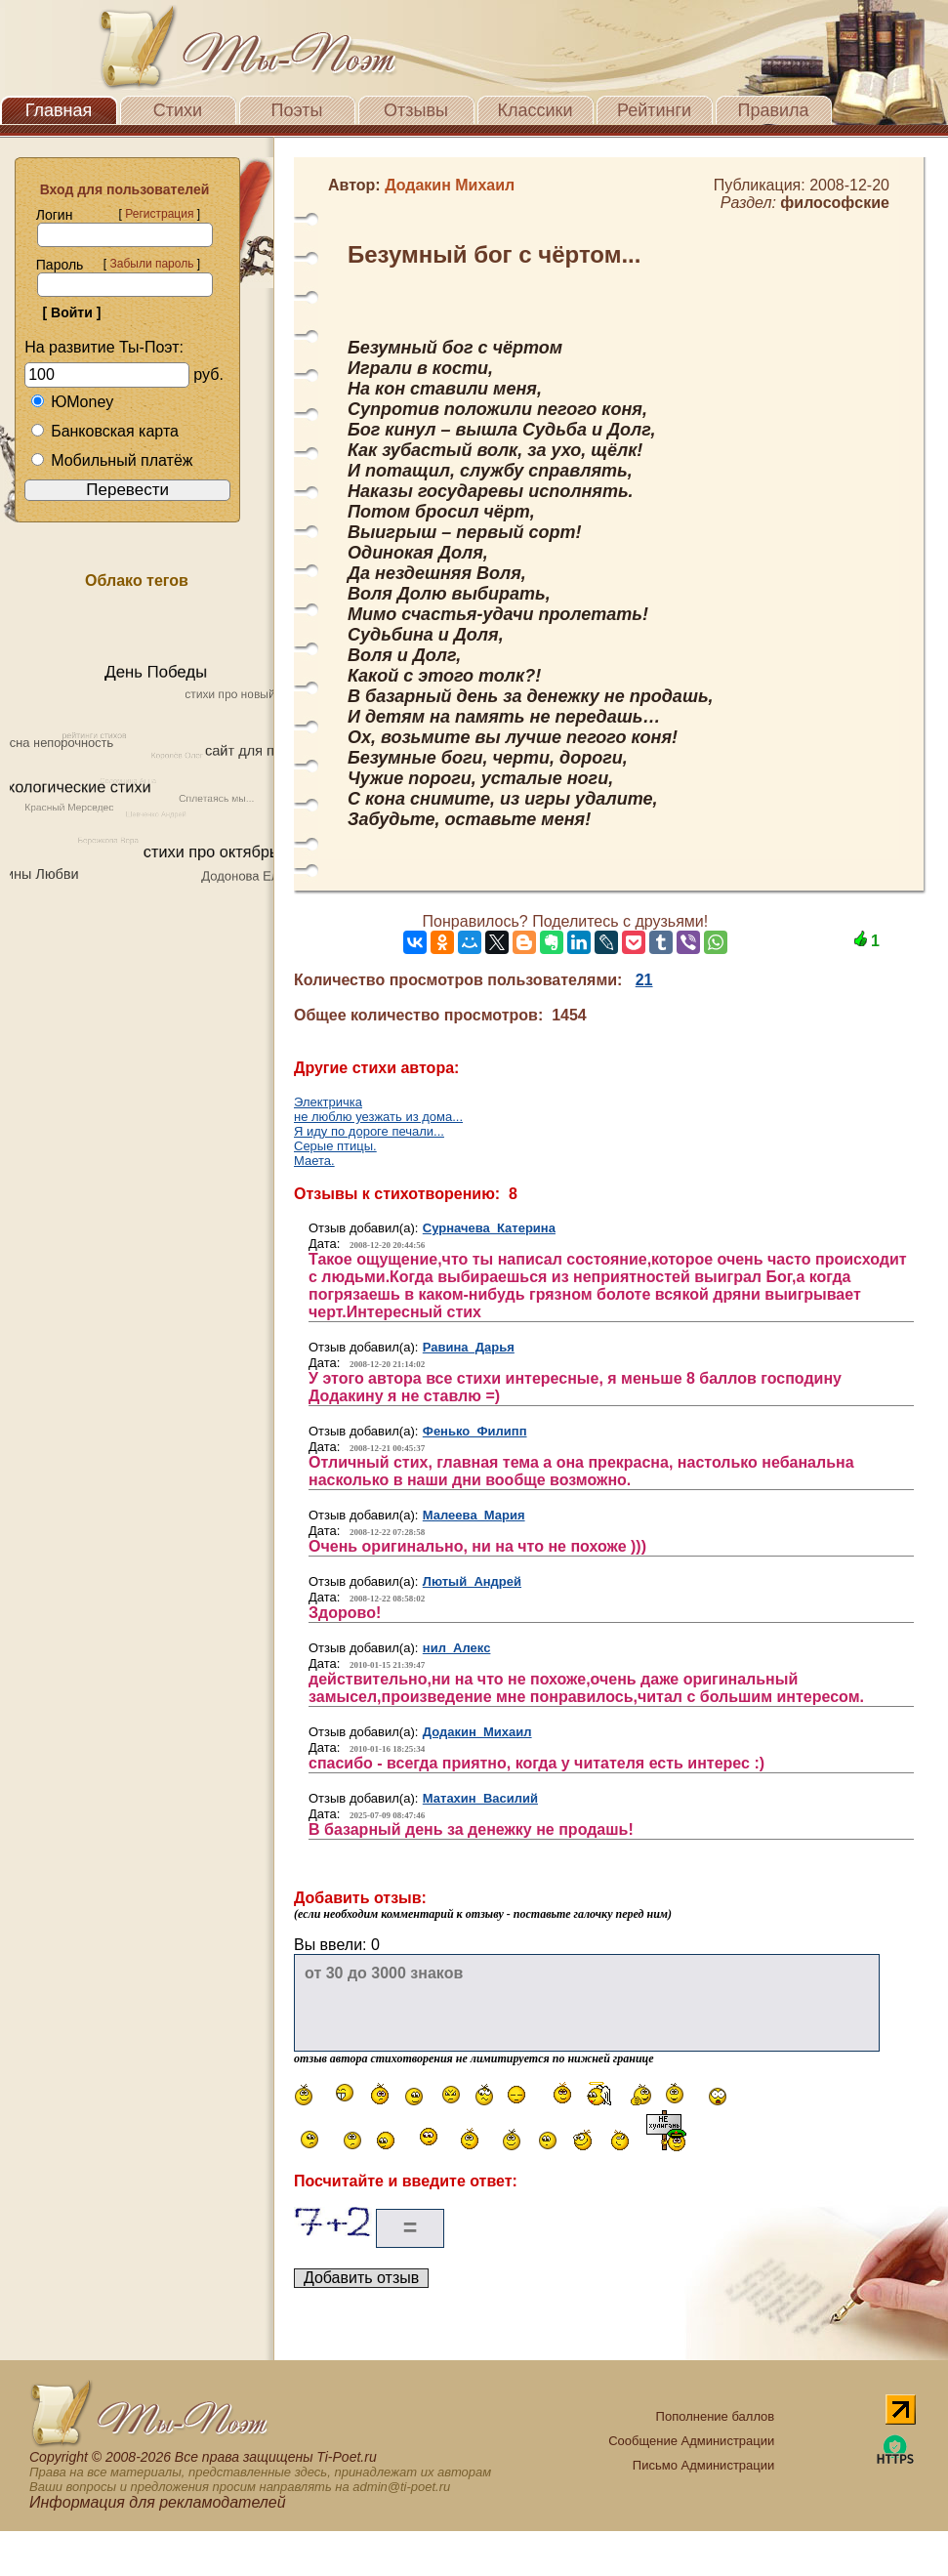 This screenshot has width=948, height=2576. I want to click on Рейтинги, so click(654, 110).